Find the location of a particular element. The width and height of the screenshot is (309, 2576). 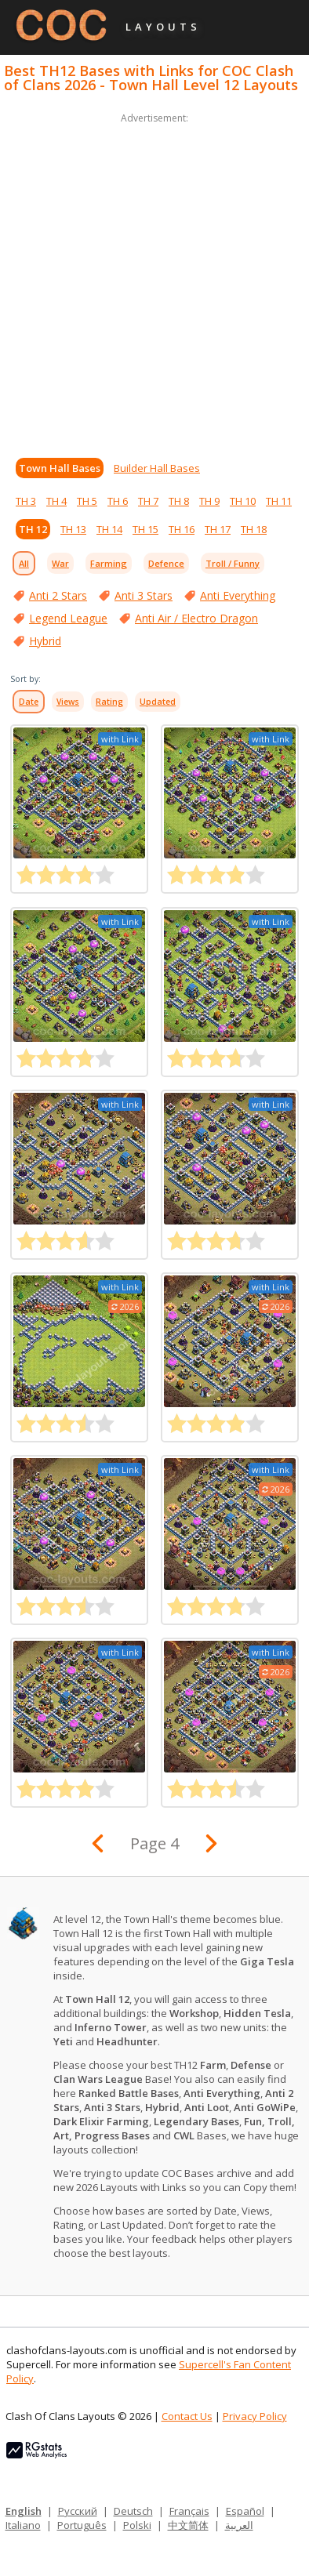

Builder Hall Bases is located at coordinates (157, 468).